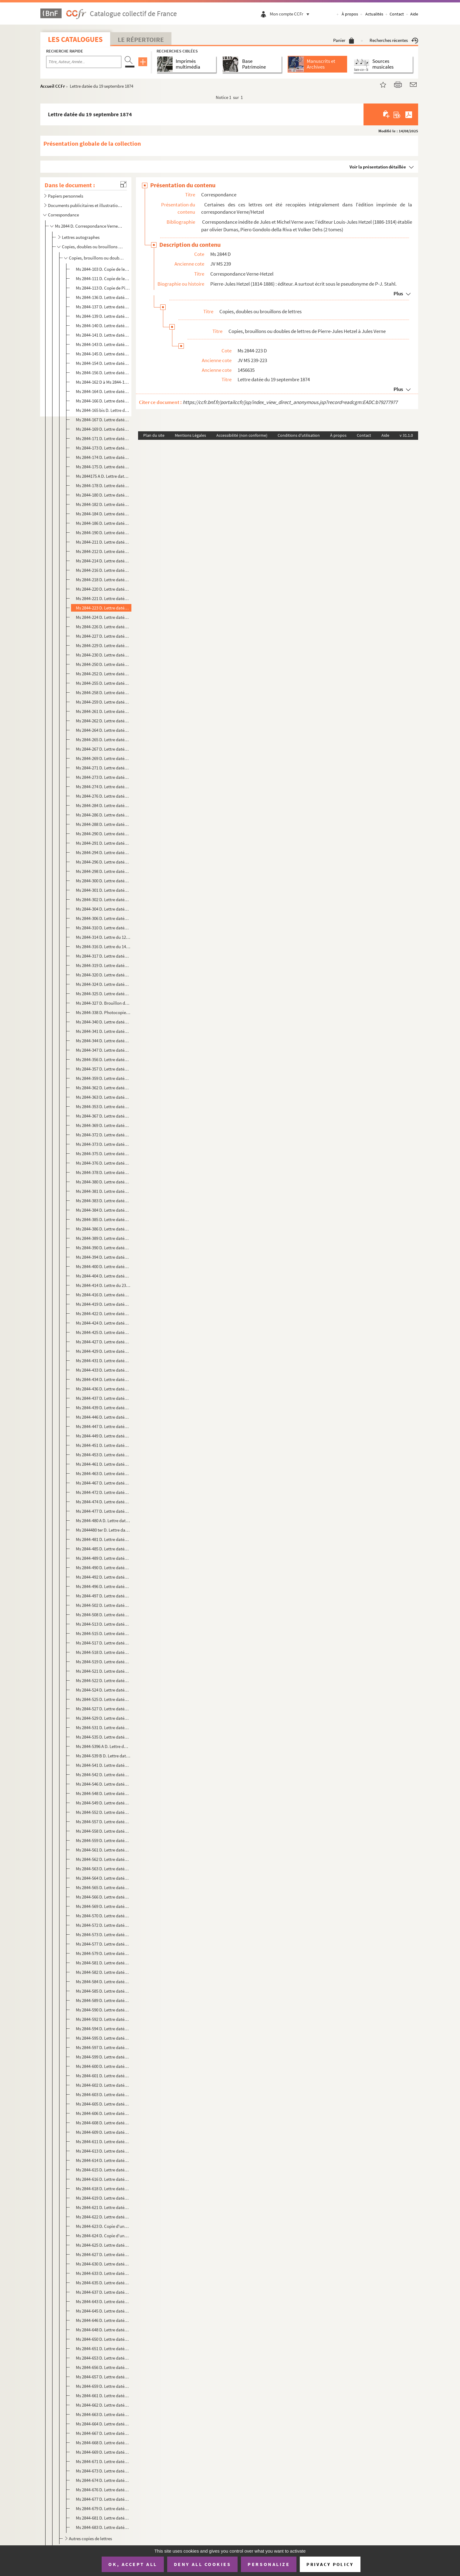 The image size is (460, 2576). Describe the element at coordinates (103, 2085) in the screenshot. I see `Ms 2844-602 D. Lettre datée du 9 septembre 1884` at that location.